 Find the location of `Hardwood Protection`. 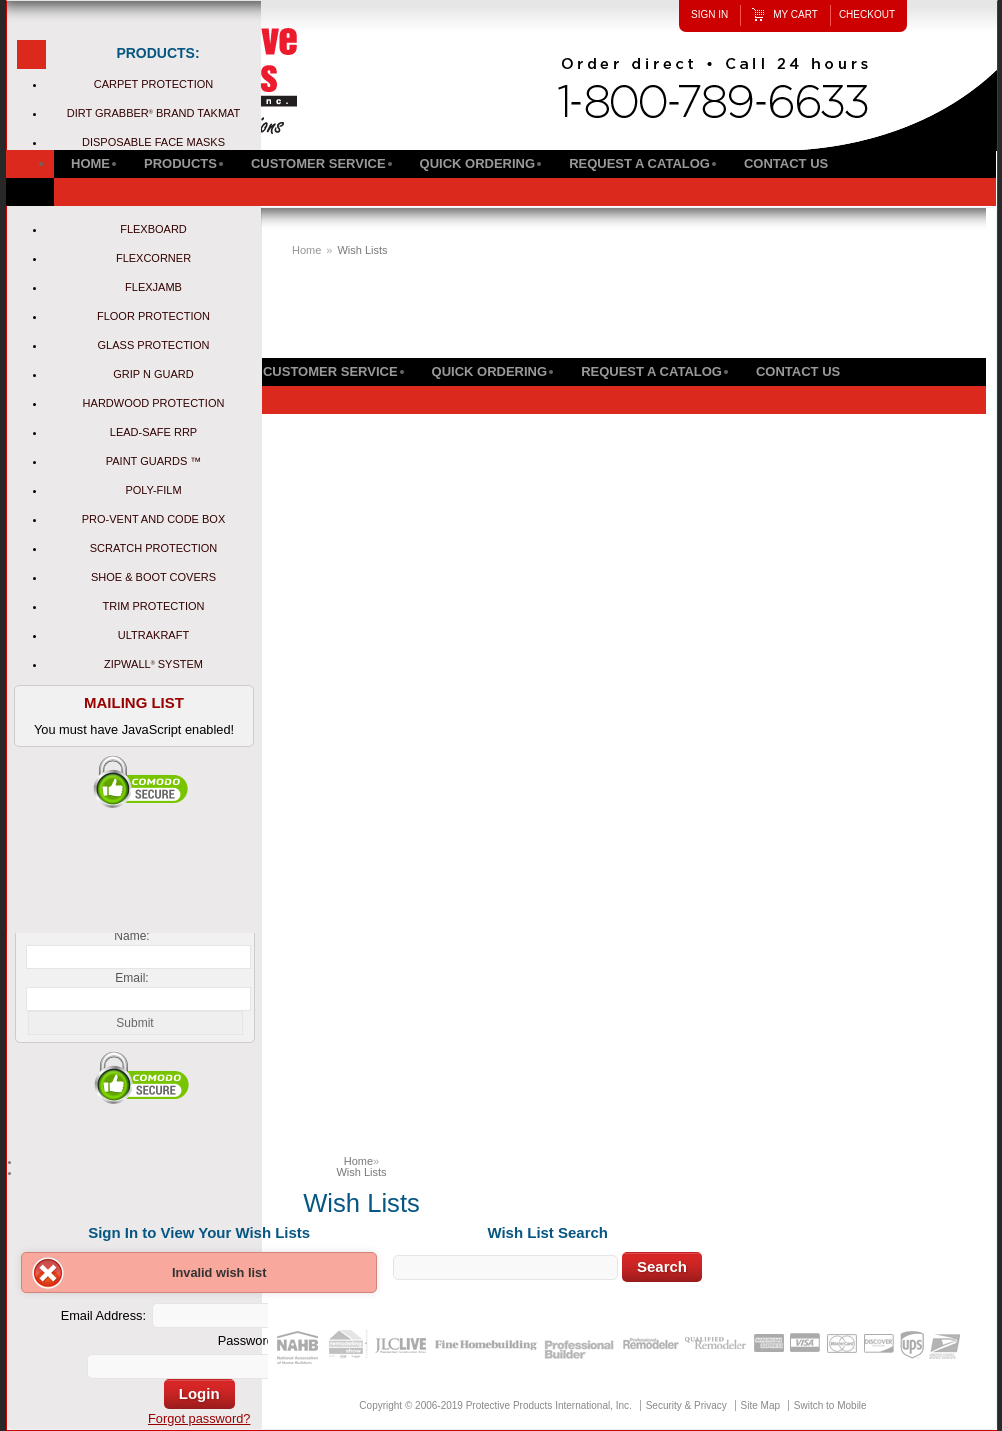

Hardwood Protection is located at coordinates (154, 403).